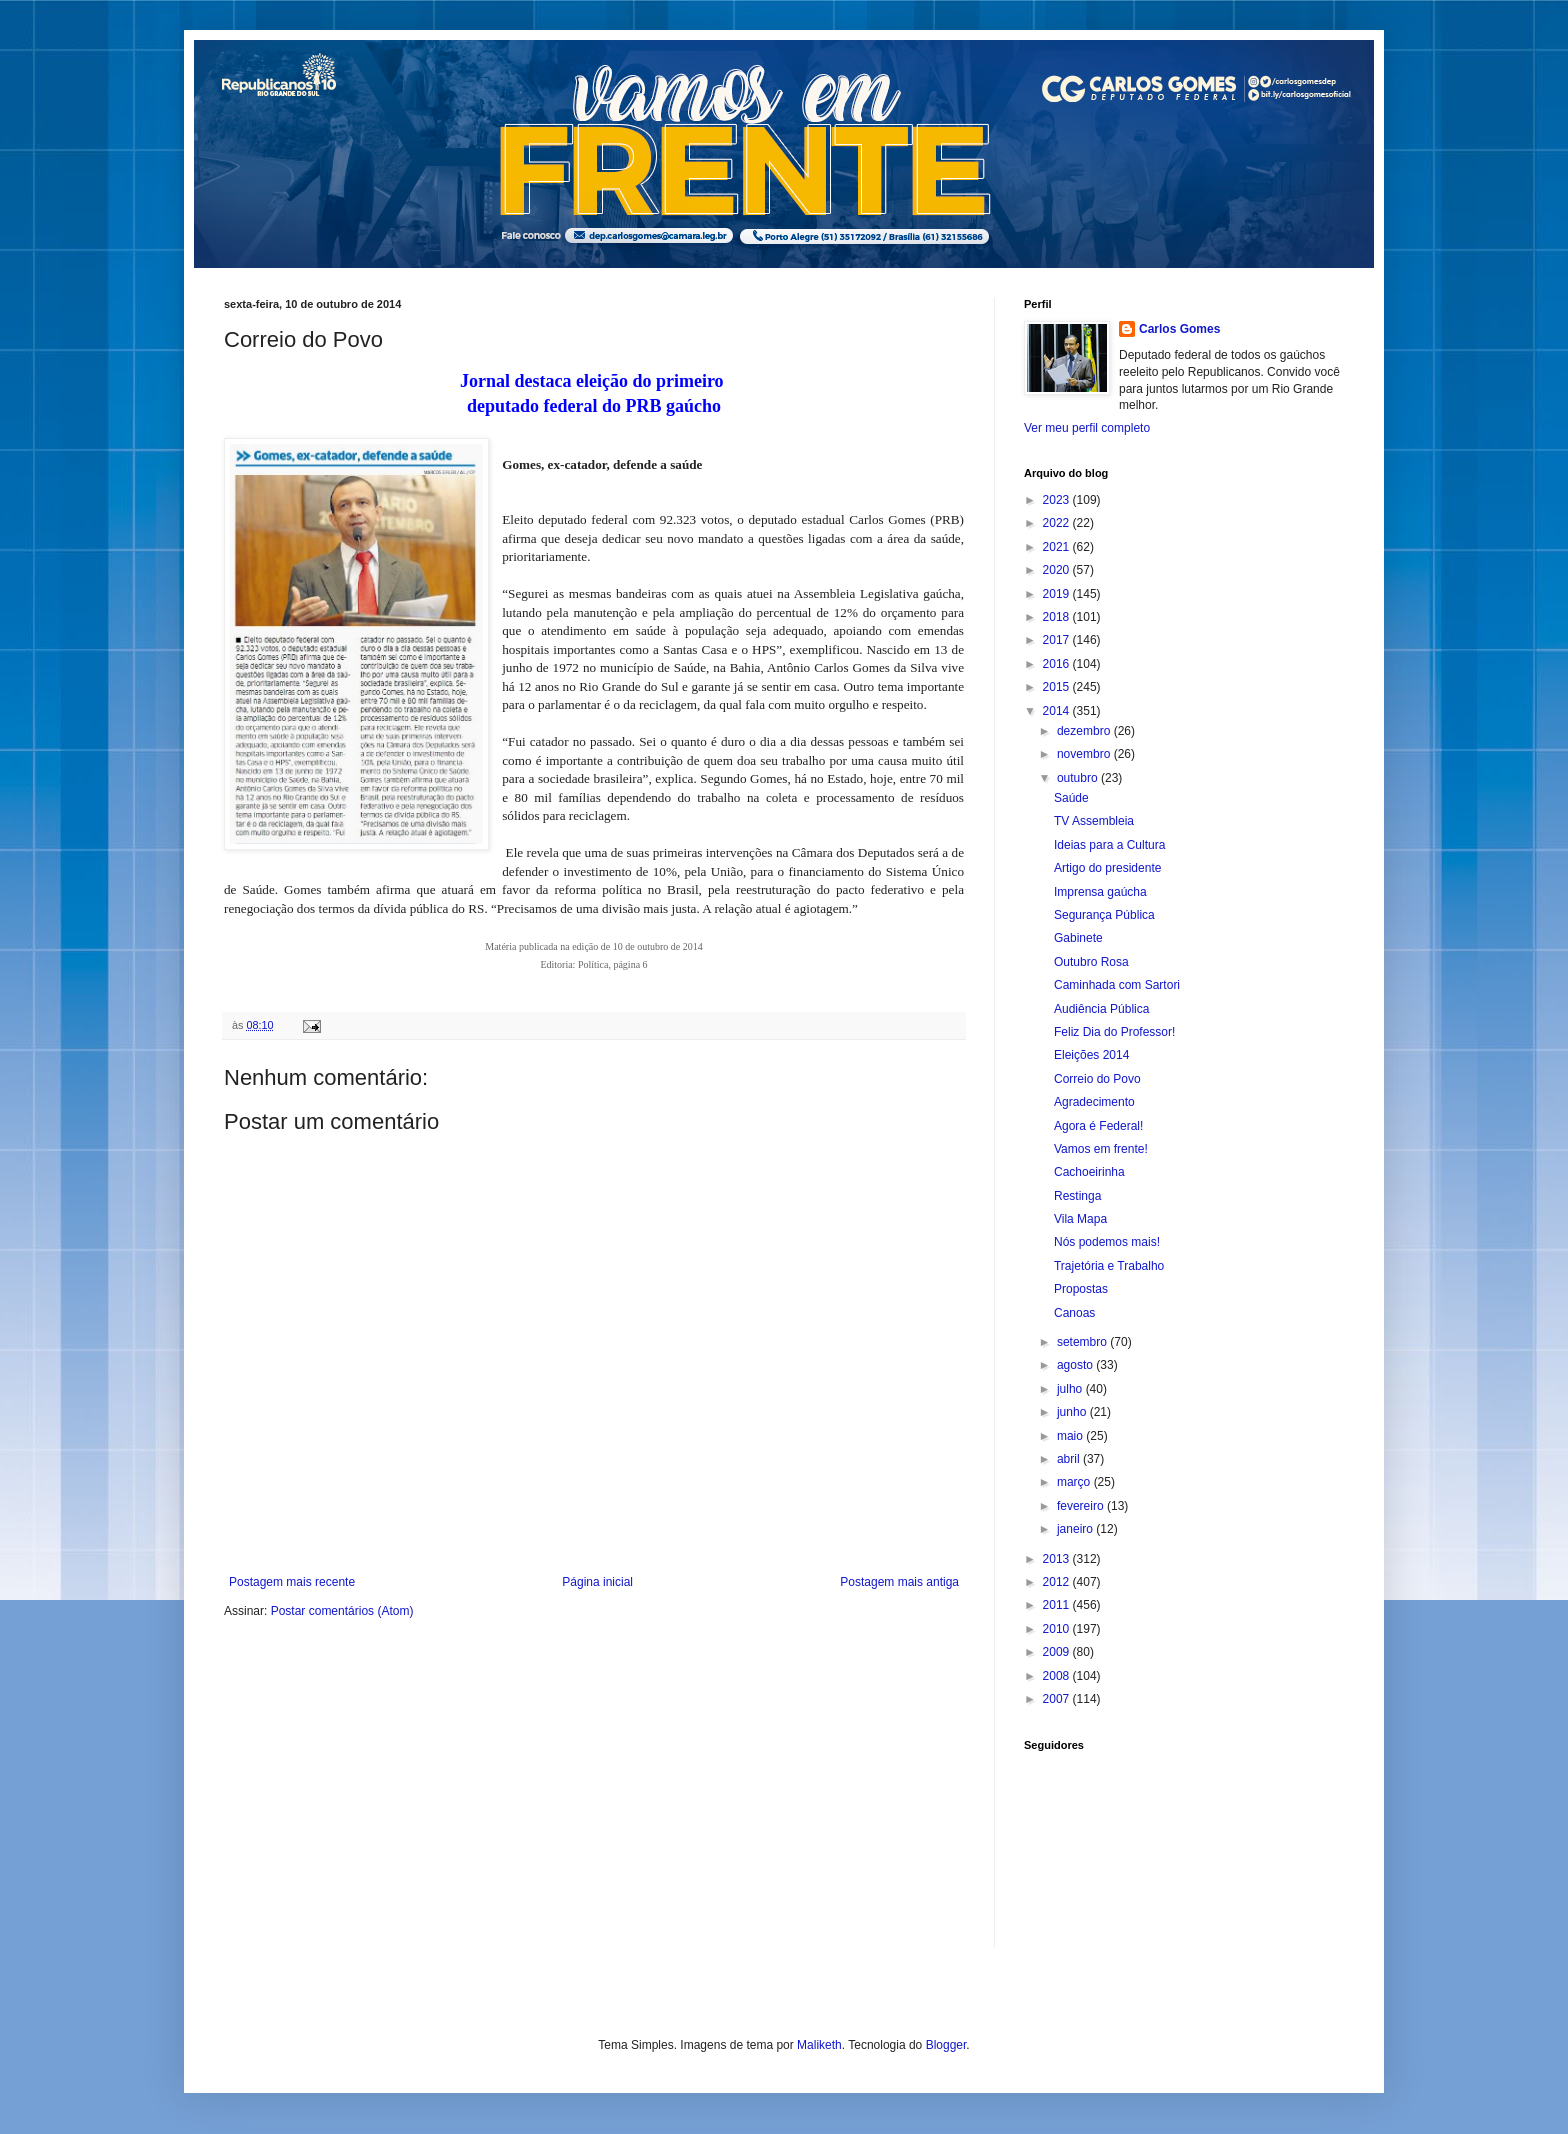 This screenshot has height=2134, width=1568. What do you see at coordinates (1081, 1289) in the screenshot?
I see `Propostas` at bounding box center [1081, 1289].